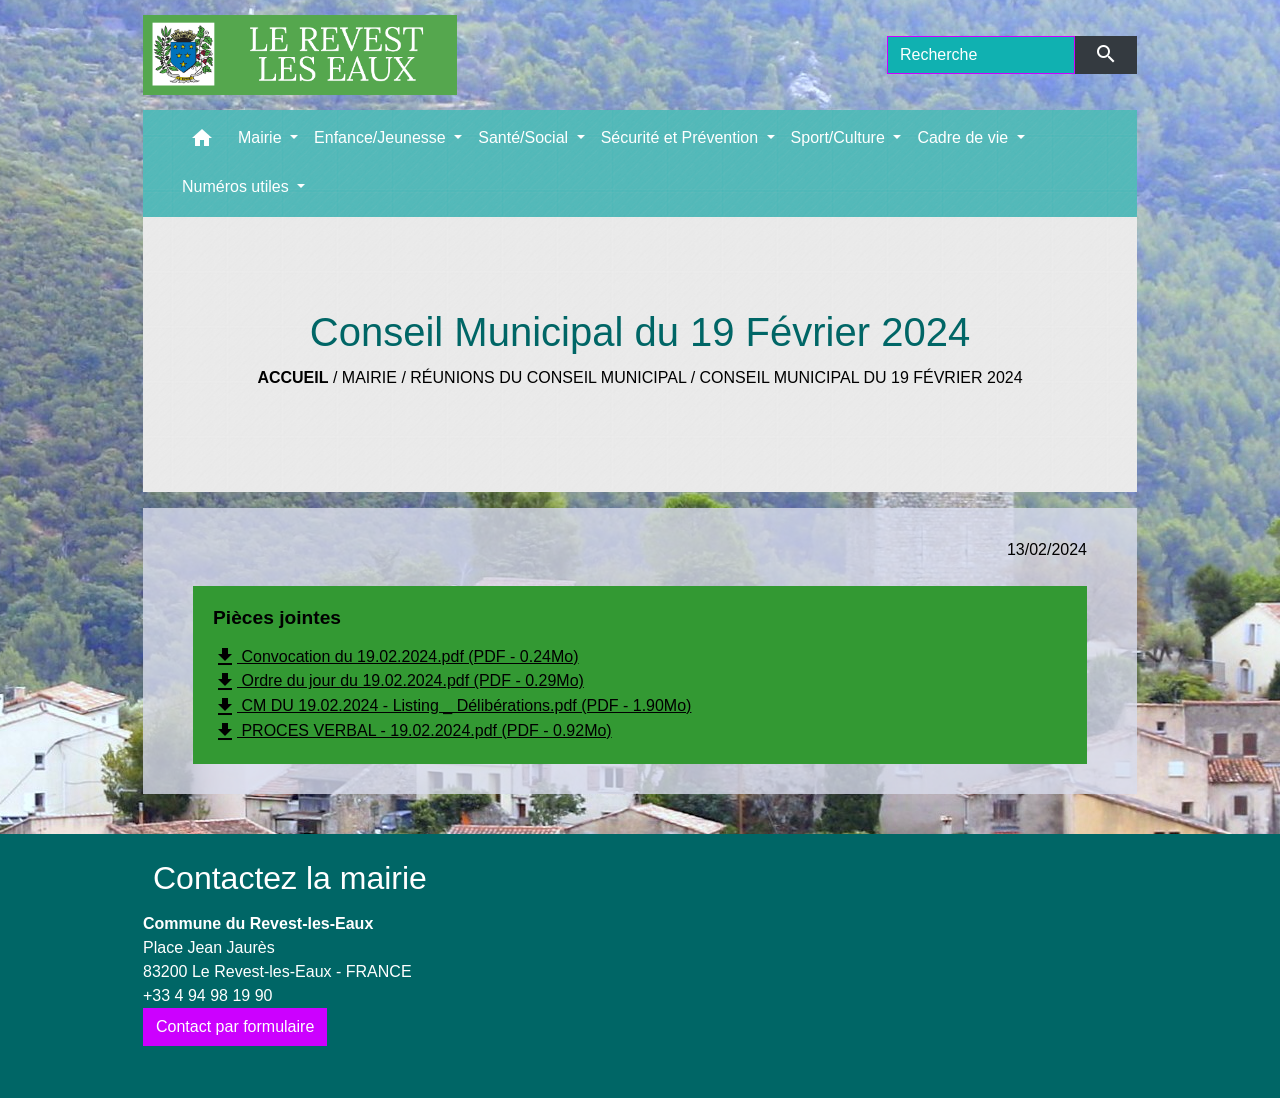 The width and height of the screenshot is (1280, 1098). What do you see at coordinates (207, 995) in the screenshot?
I see `+33 4 94 98 19 90` at bounding box center [207, 995].